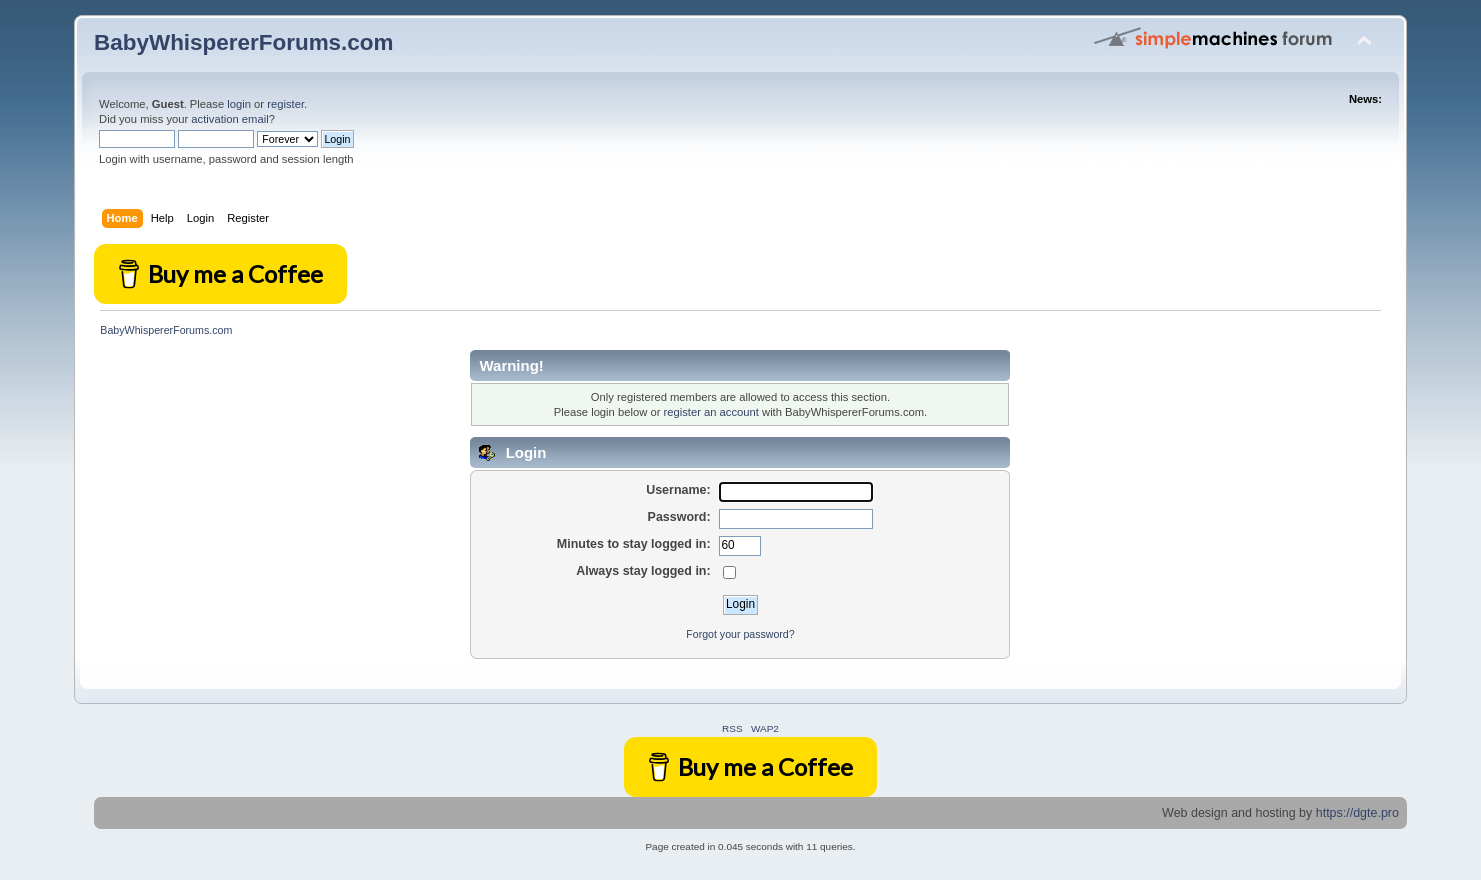  Describe the element at coordinates (243, 42) in the screenshot. I see `BabyWhispererForums.com` at that location.